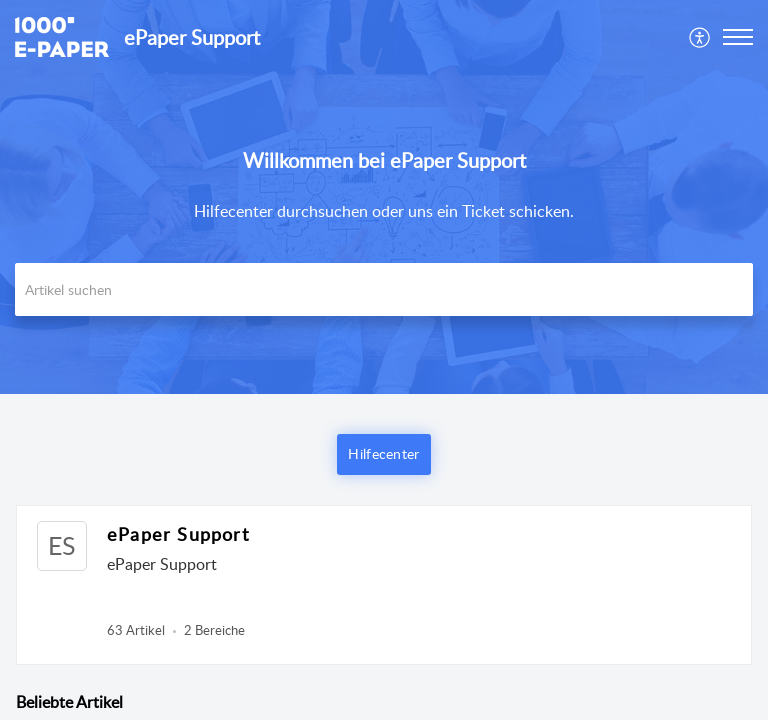 The height and width of the screenshot is (720, 768). I want to click on [search], so click(384, 289).